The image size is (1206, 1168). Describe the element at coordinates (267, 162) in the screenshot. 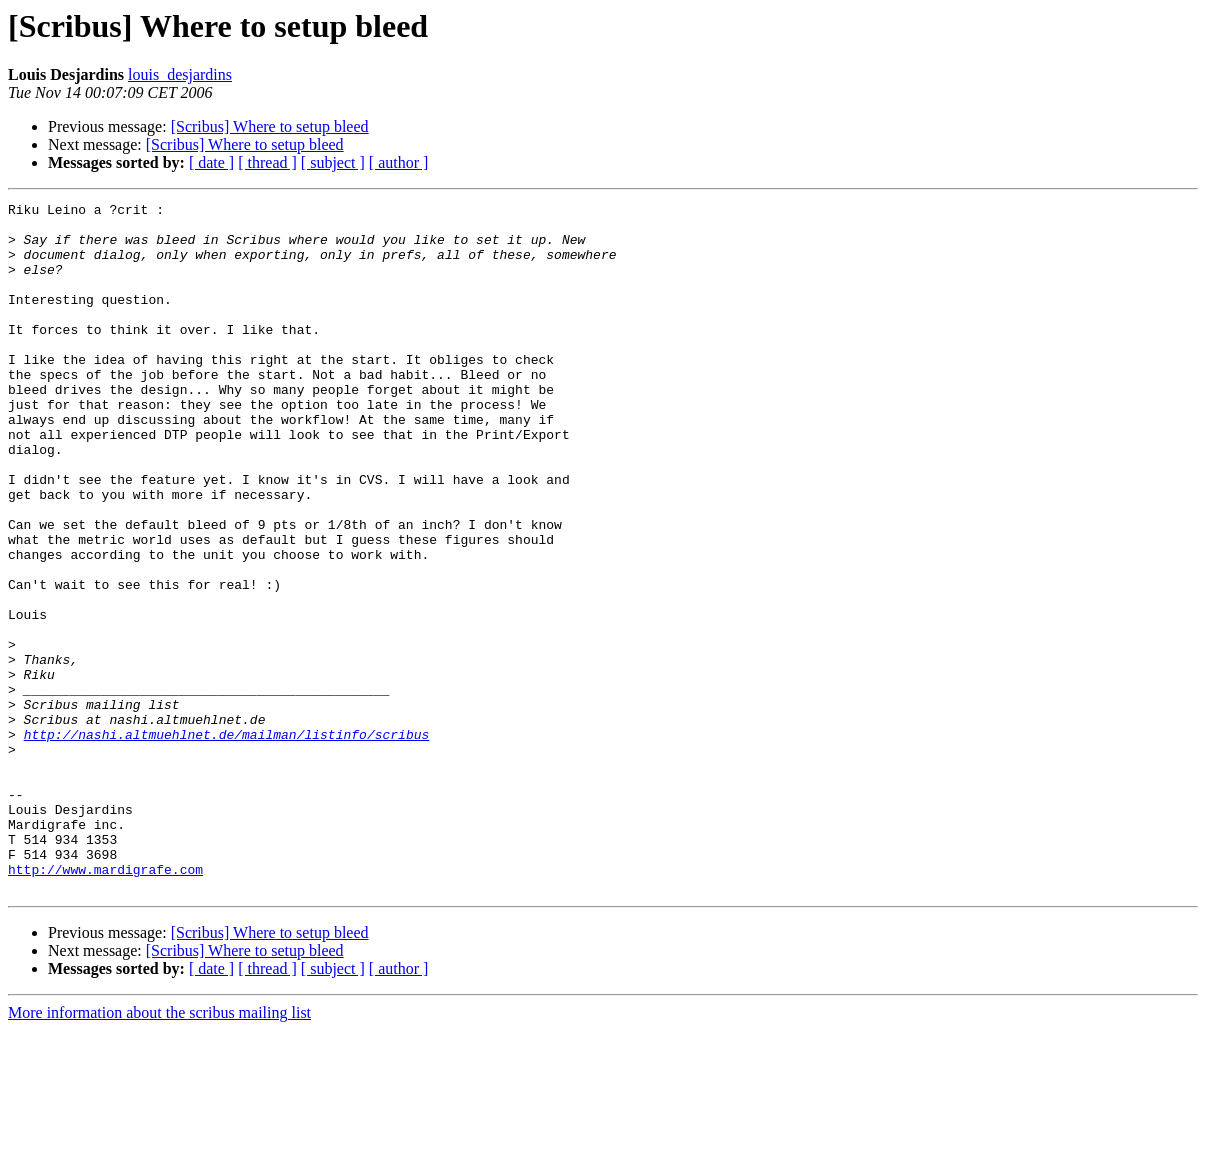

I see `[ thread ]` at that location.